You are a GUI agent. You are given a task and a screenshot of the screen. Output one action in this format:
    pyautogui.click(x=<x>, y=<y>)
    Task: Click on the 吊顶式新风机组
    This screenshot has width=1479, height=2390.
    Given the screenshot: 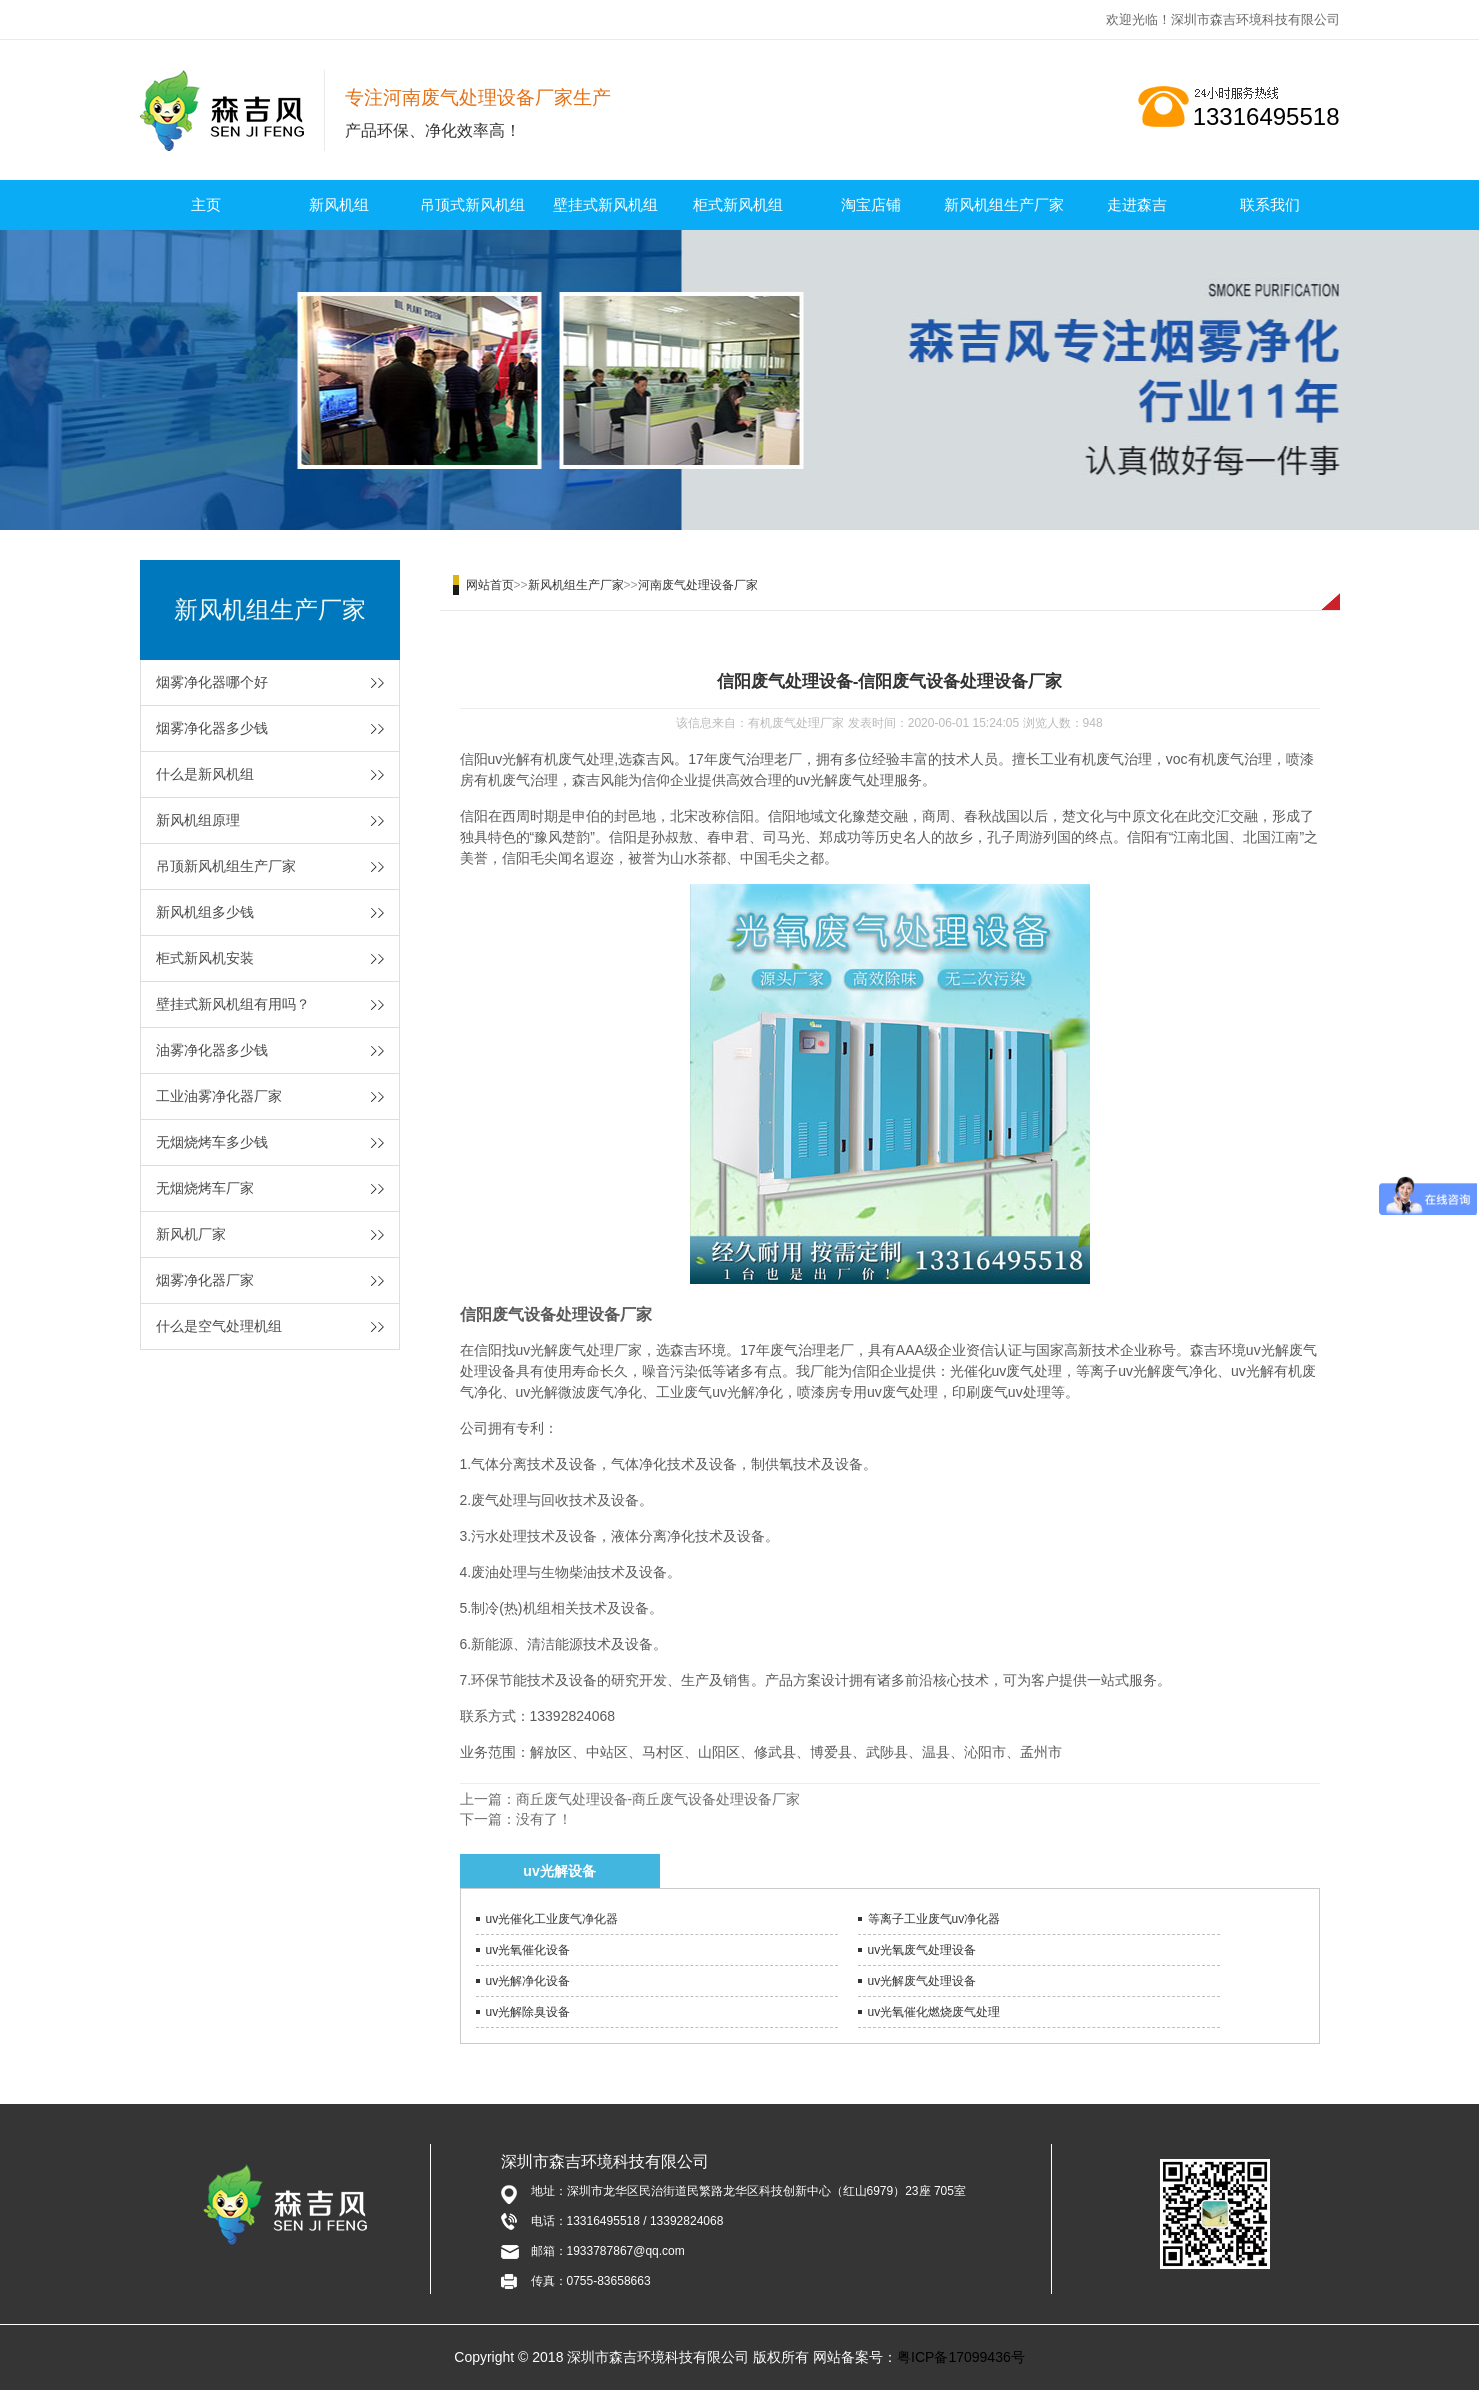 What is the action you would take?
    pyautogui.click(x=472, y=204)
    